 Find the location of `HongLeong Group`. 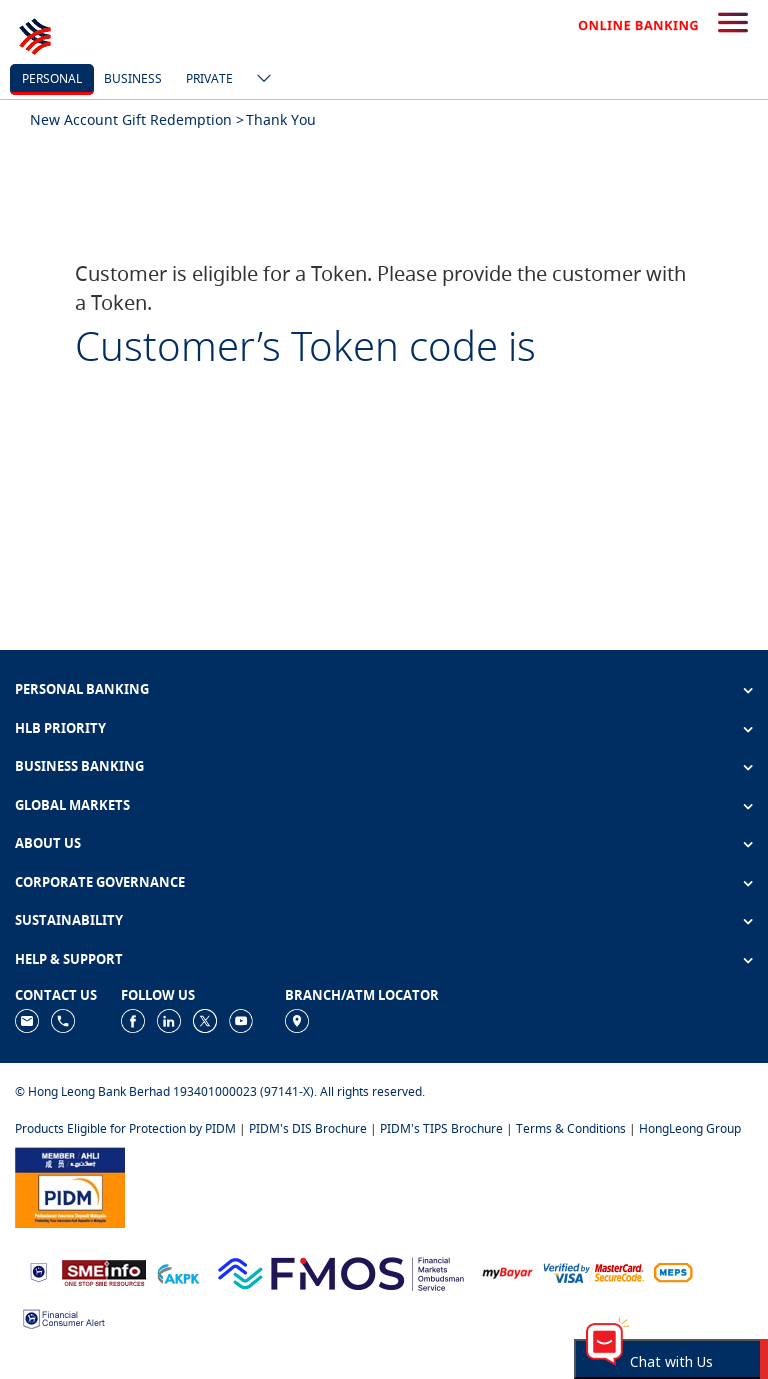

HongLeong Group is located at coordinates (690, 1128).